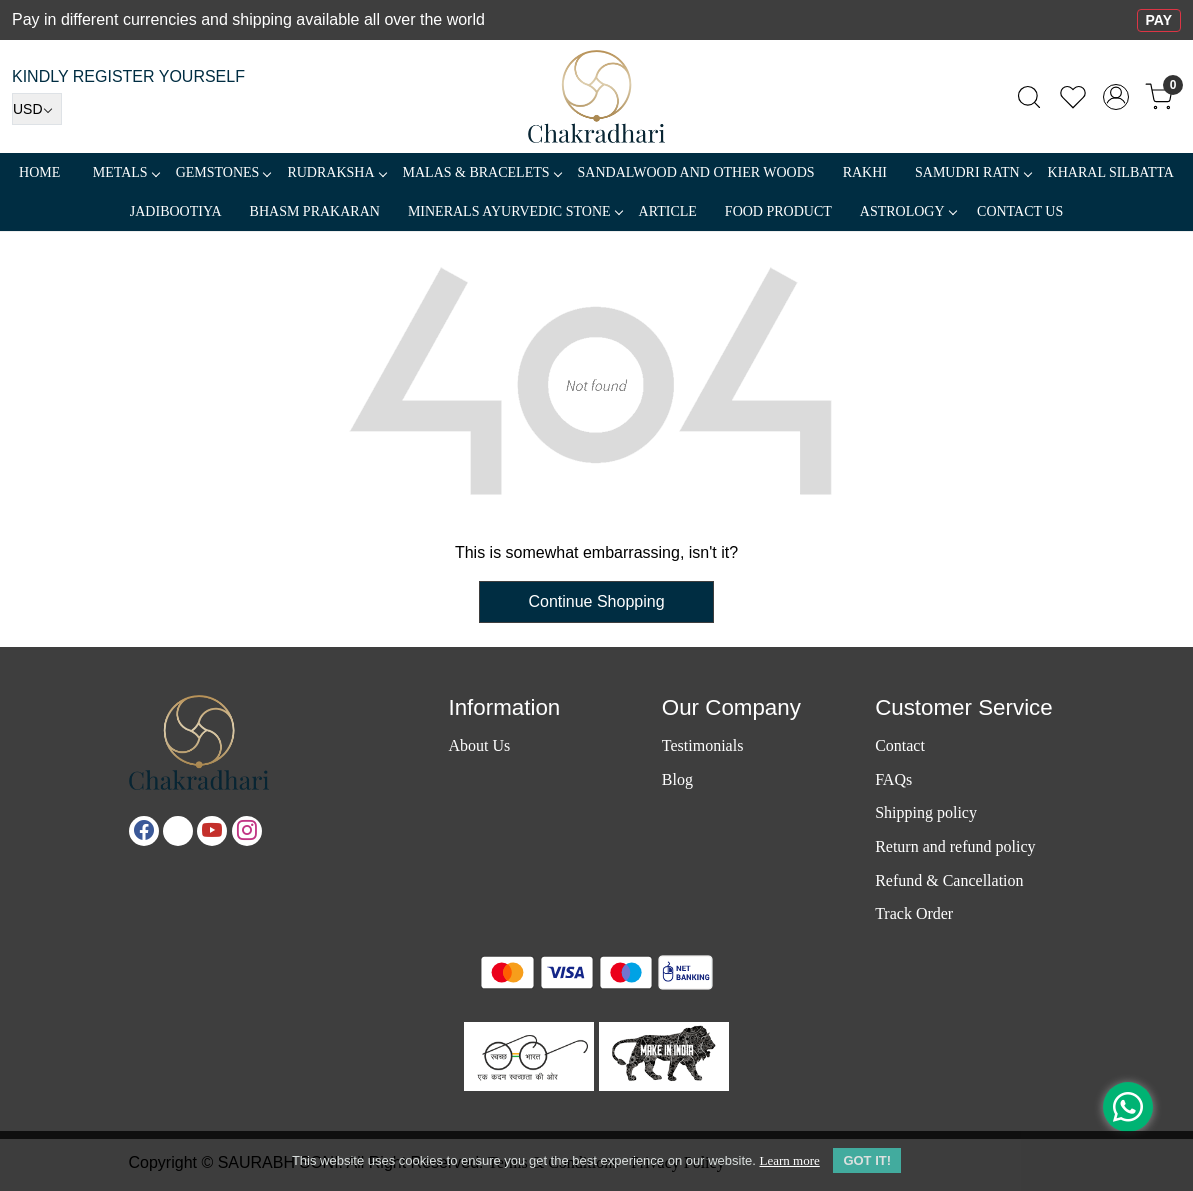  What do you see at coordinates (1111, 172) in the screenshot?
I see `Kharal Silbatta` at bounding box center [1111, 172].